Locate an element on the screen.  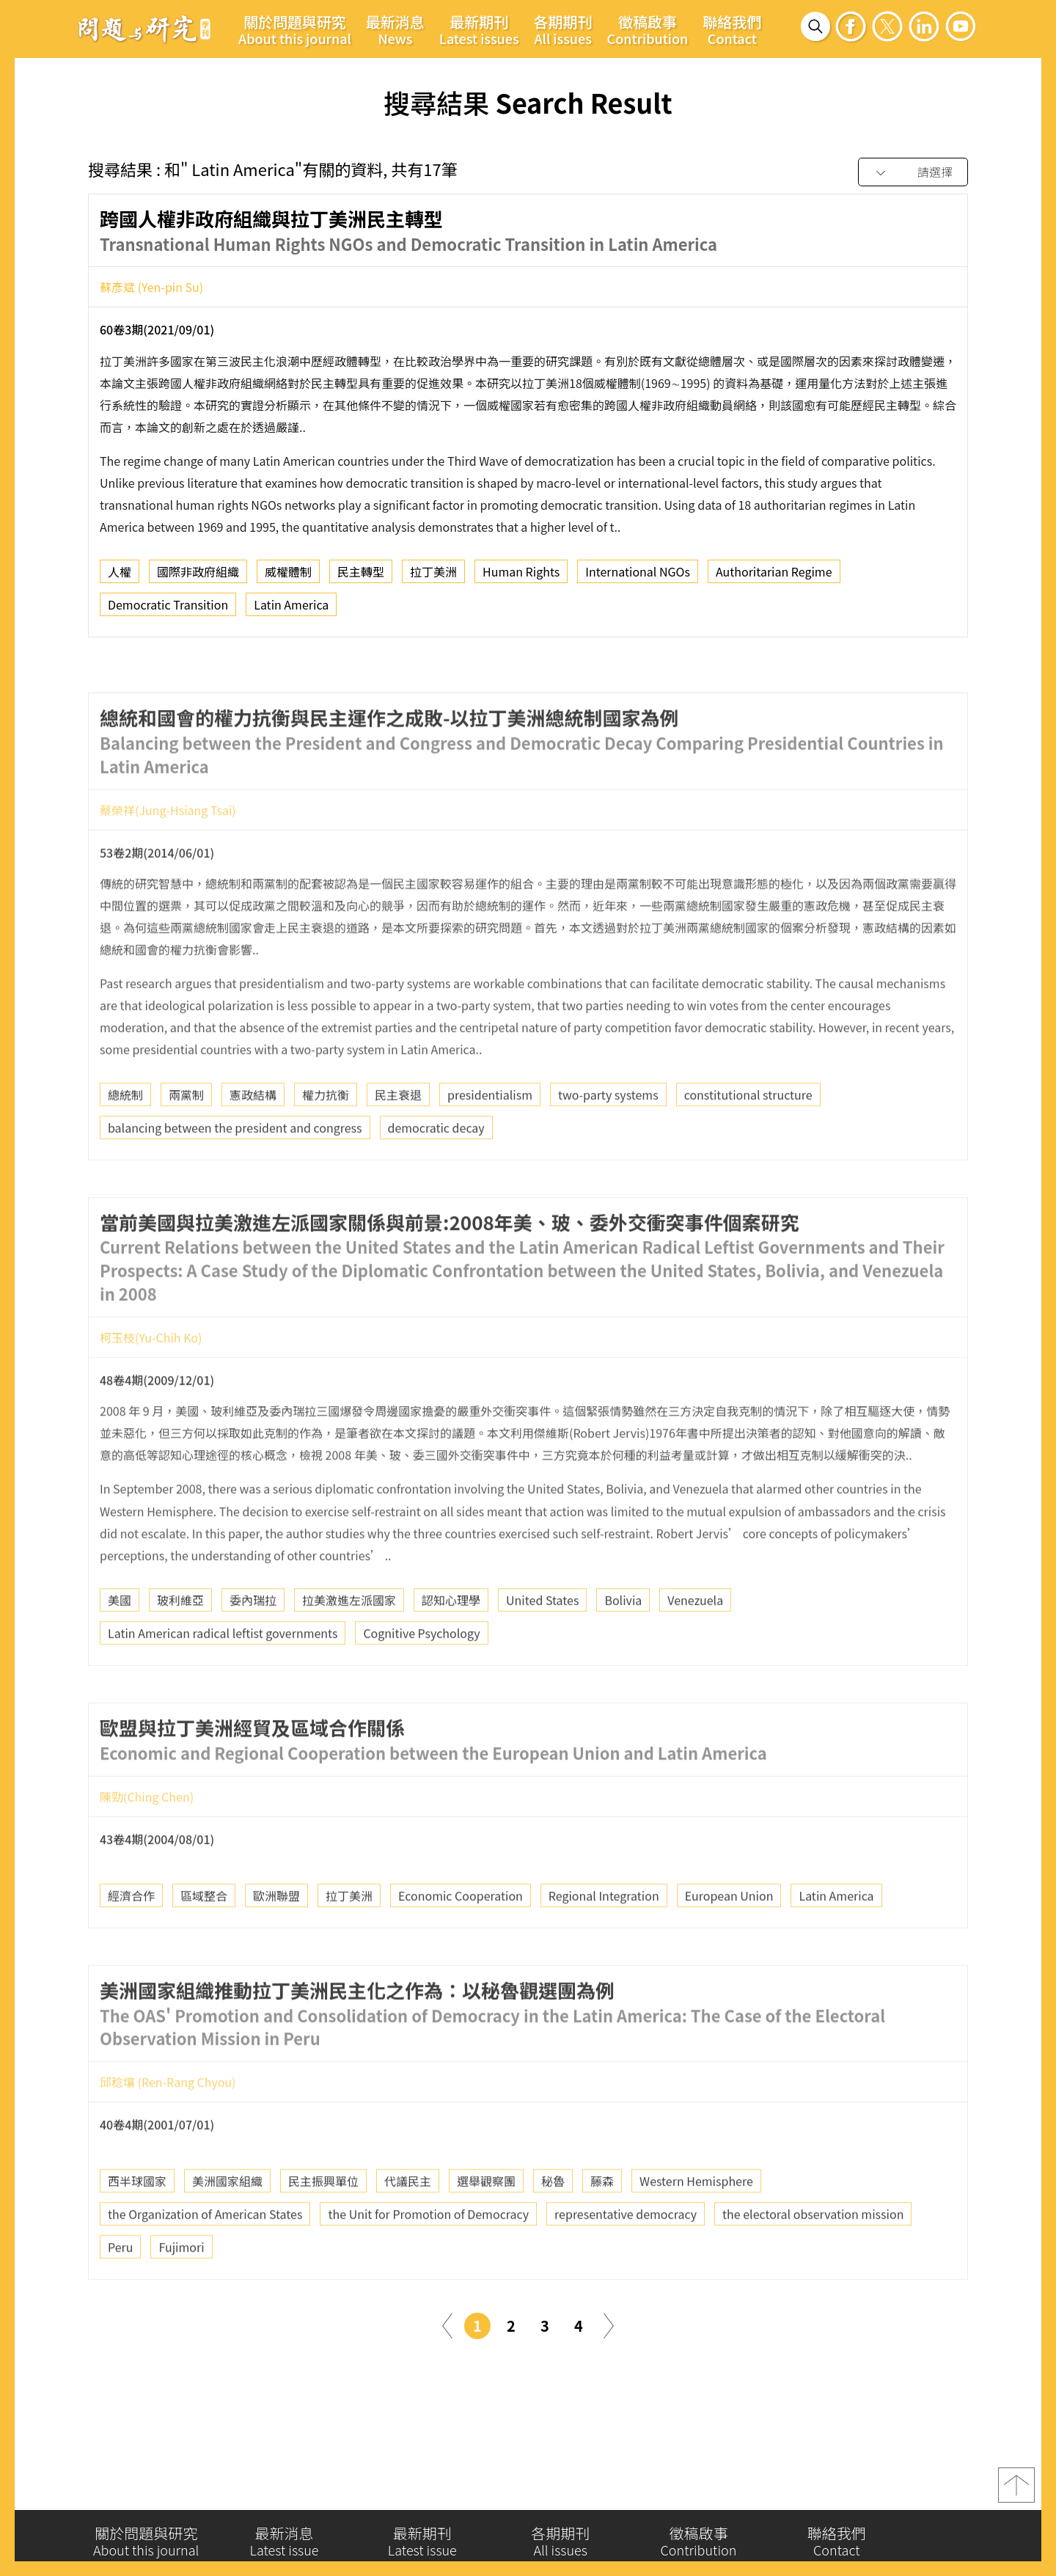
問題與研究 is located at coordinates (144, 28).